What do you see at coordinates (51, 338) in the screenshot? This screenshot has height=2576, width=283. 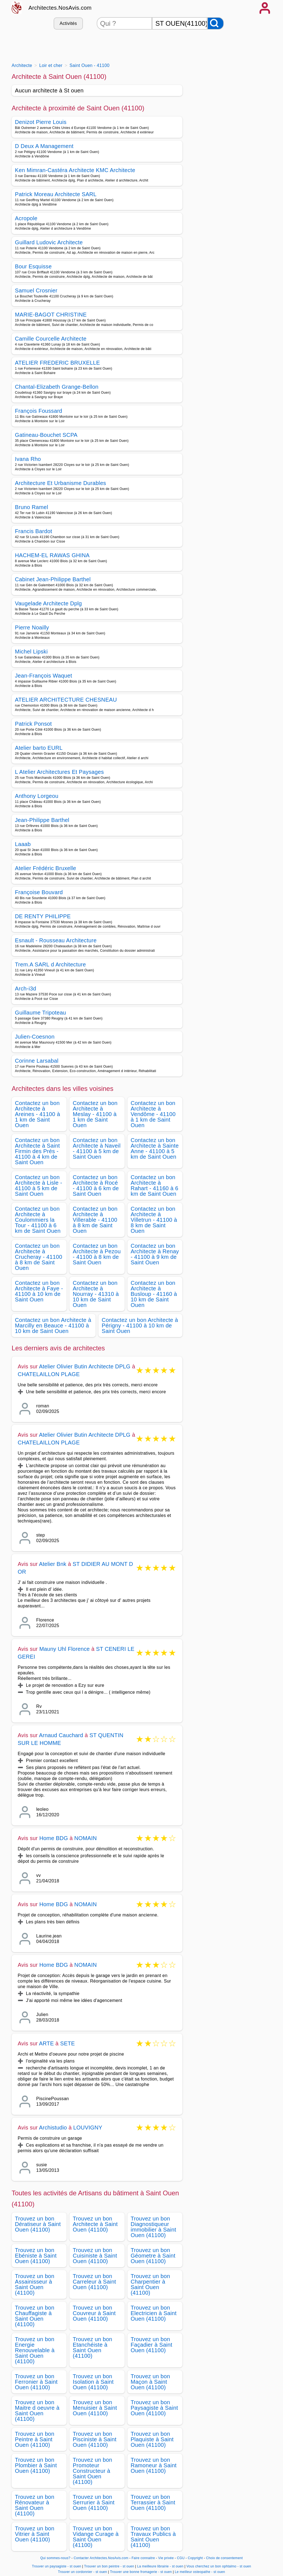 I see `Camille Courcelle Architecte` at bounding box center [51, 338].